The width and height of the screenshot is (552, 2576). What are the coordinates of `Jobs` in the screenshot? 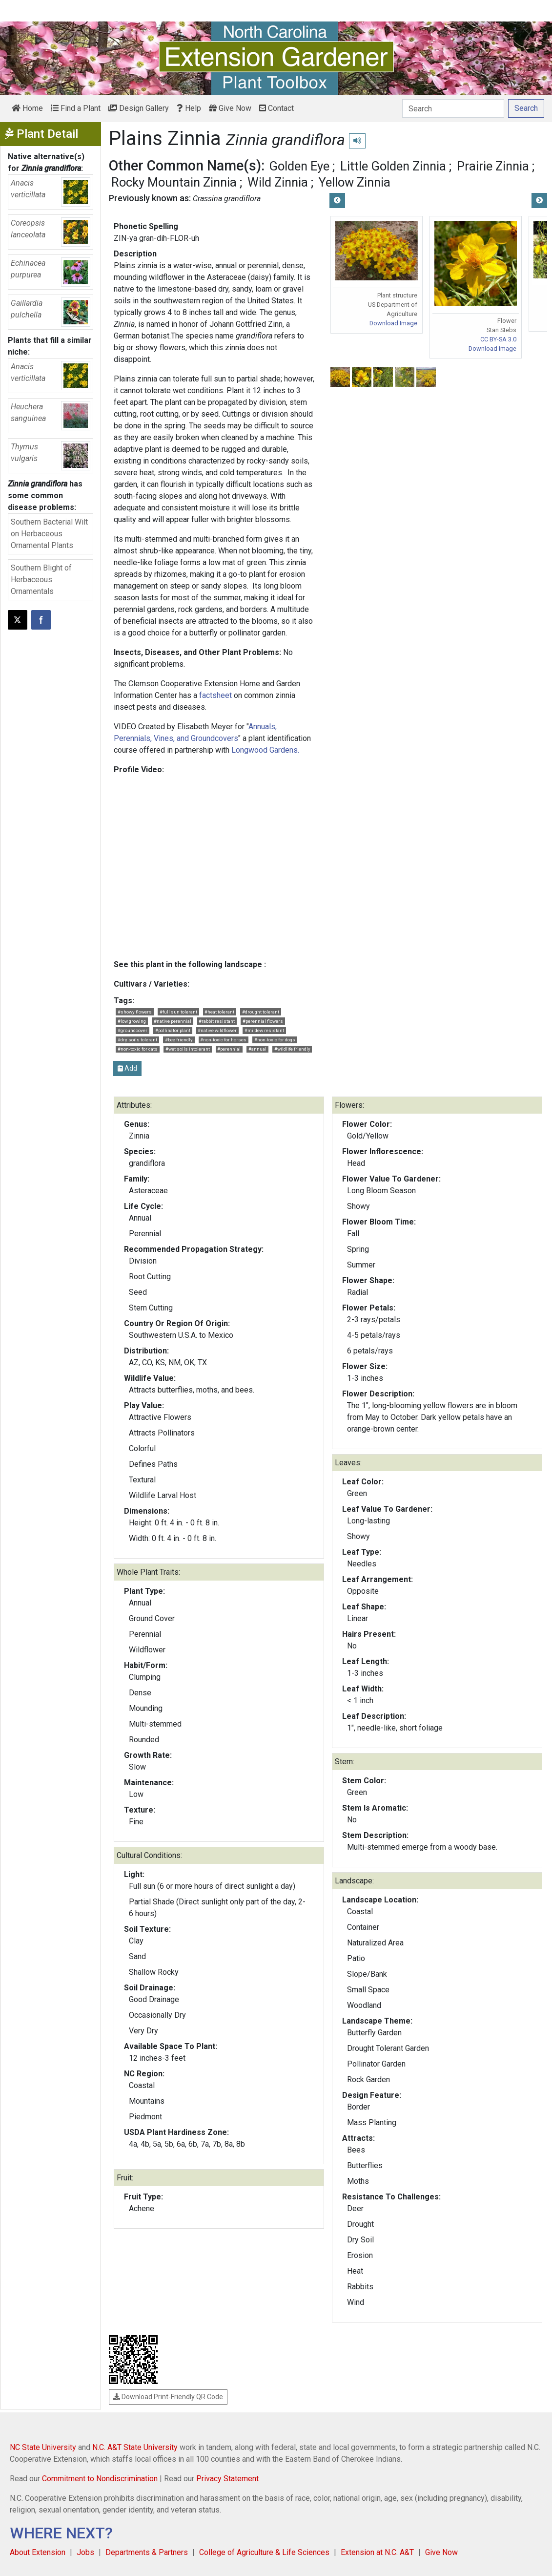 It's located at (85, 2552).